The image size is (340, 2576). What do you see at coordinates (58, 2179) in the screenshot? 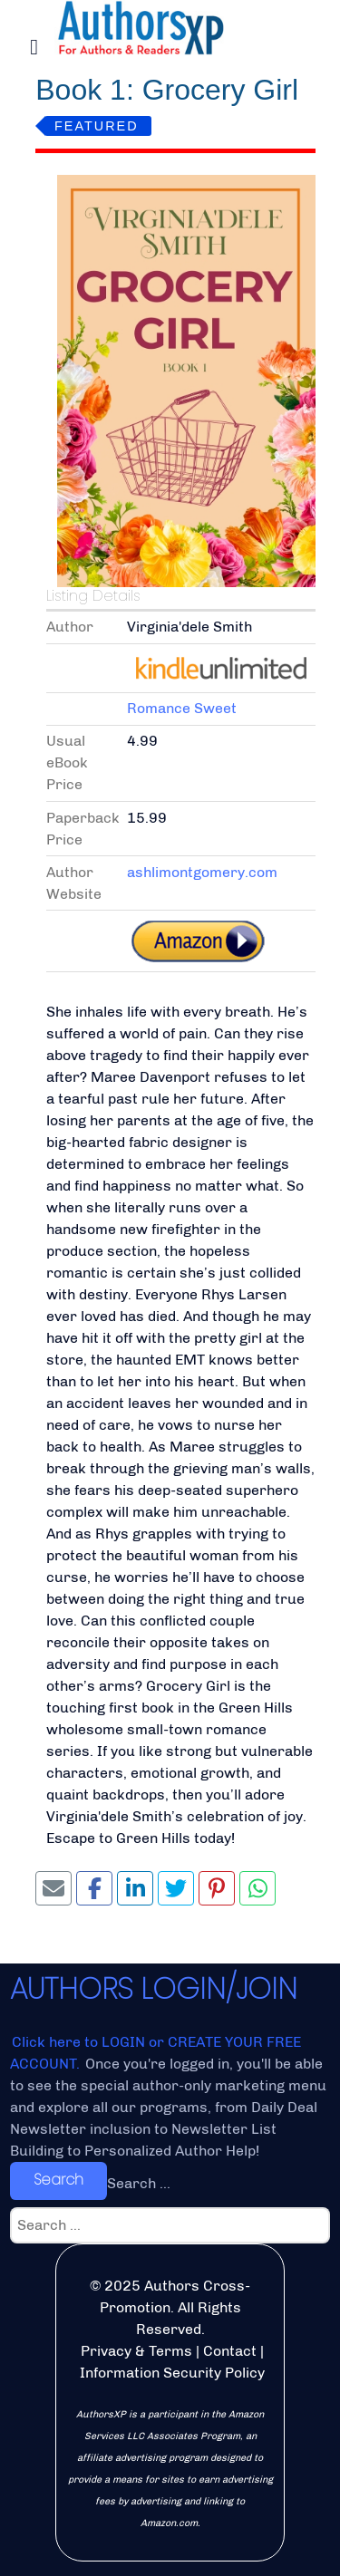
I see `Search` at bounding box center [58, 2179].